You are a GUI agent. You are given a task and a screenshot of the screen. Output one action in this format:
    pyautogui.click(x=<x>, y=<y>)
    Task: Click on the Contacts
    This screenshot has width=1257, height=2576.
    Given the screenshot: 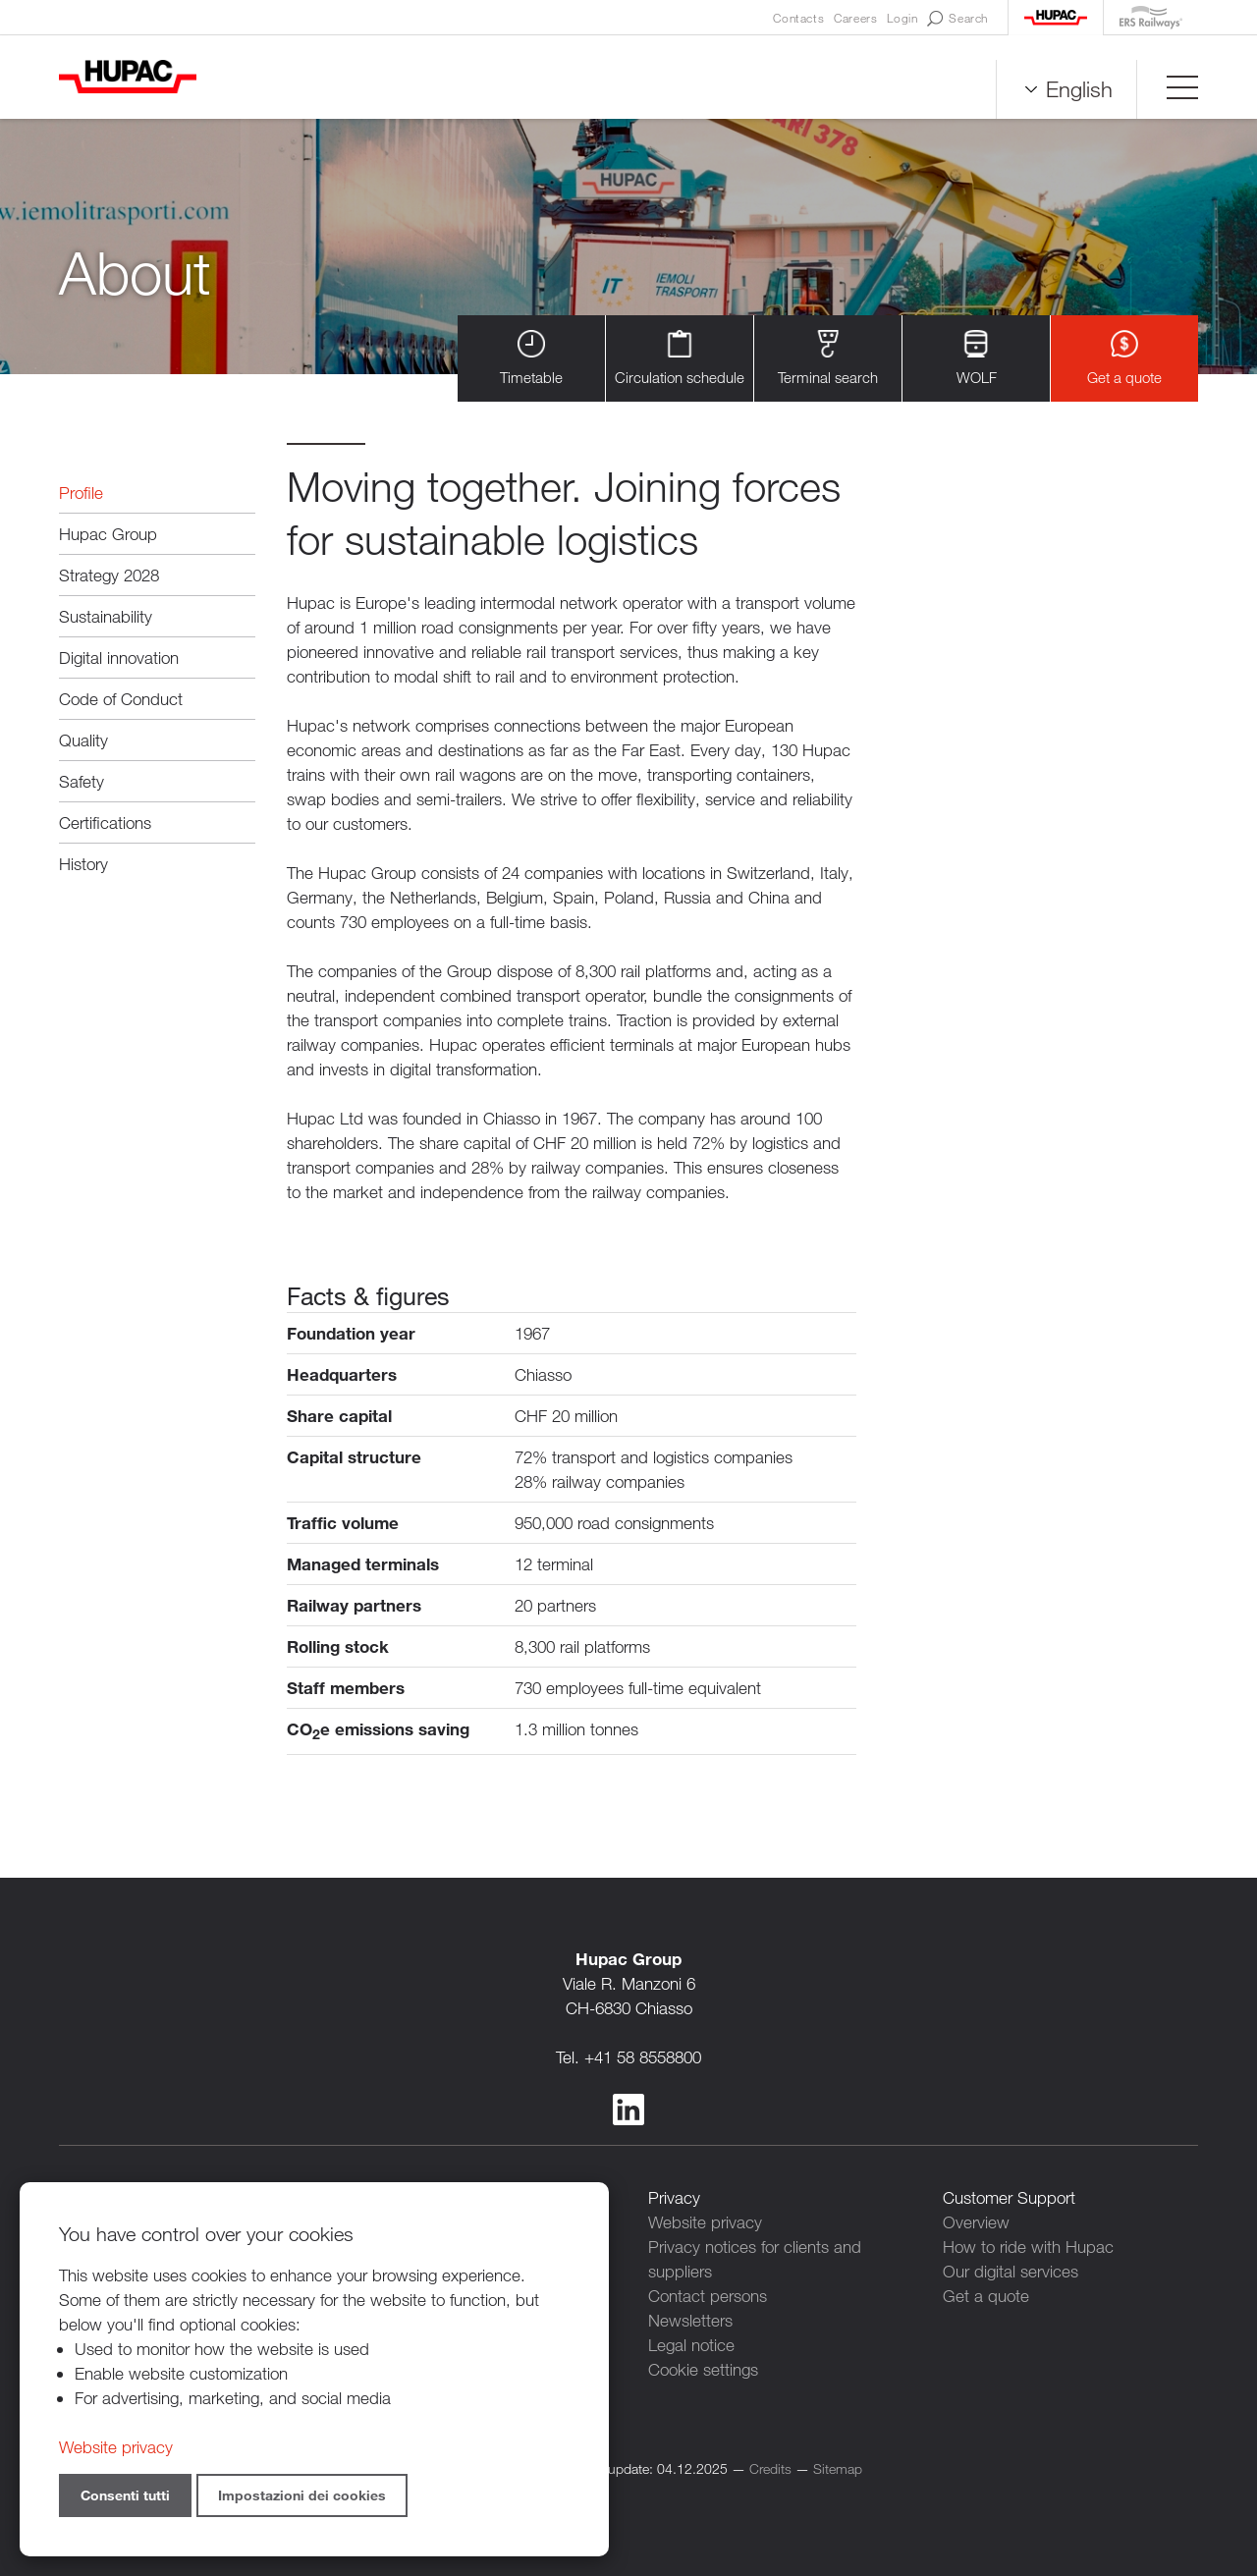 What is the action you would take?
    pyautogui.click(x=798, y=18)
    